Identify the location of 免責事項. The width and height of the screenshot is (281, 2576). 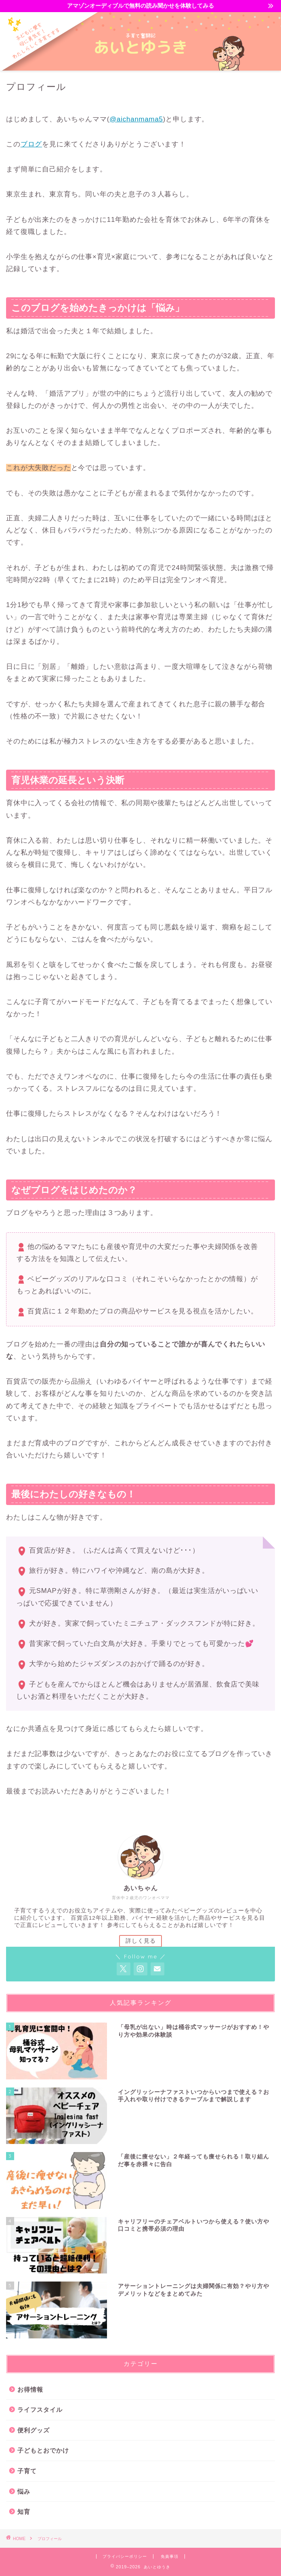
(169, 2556).